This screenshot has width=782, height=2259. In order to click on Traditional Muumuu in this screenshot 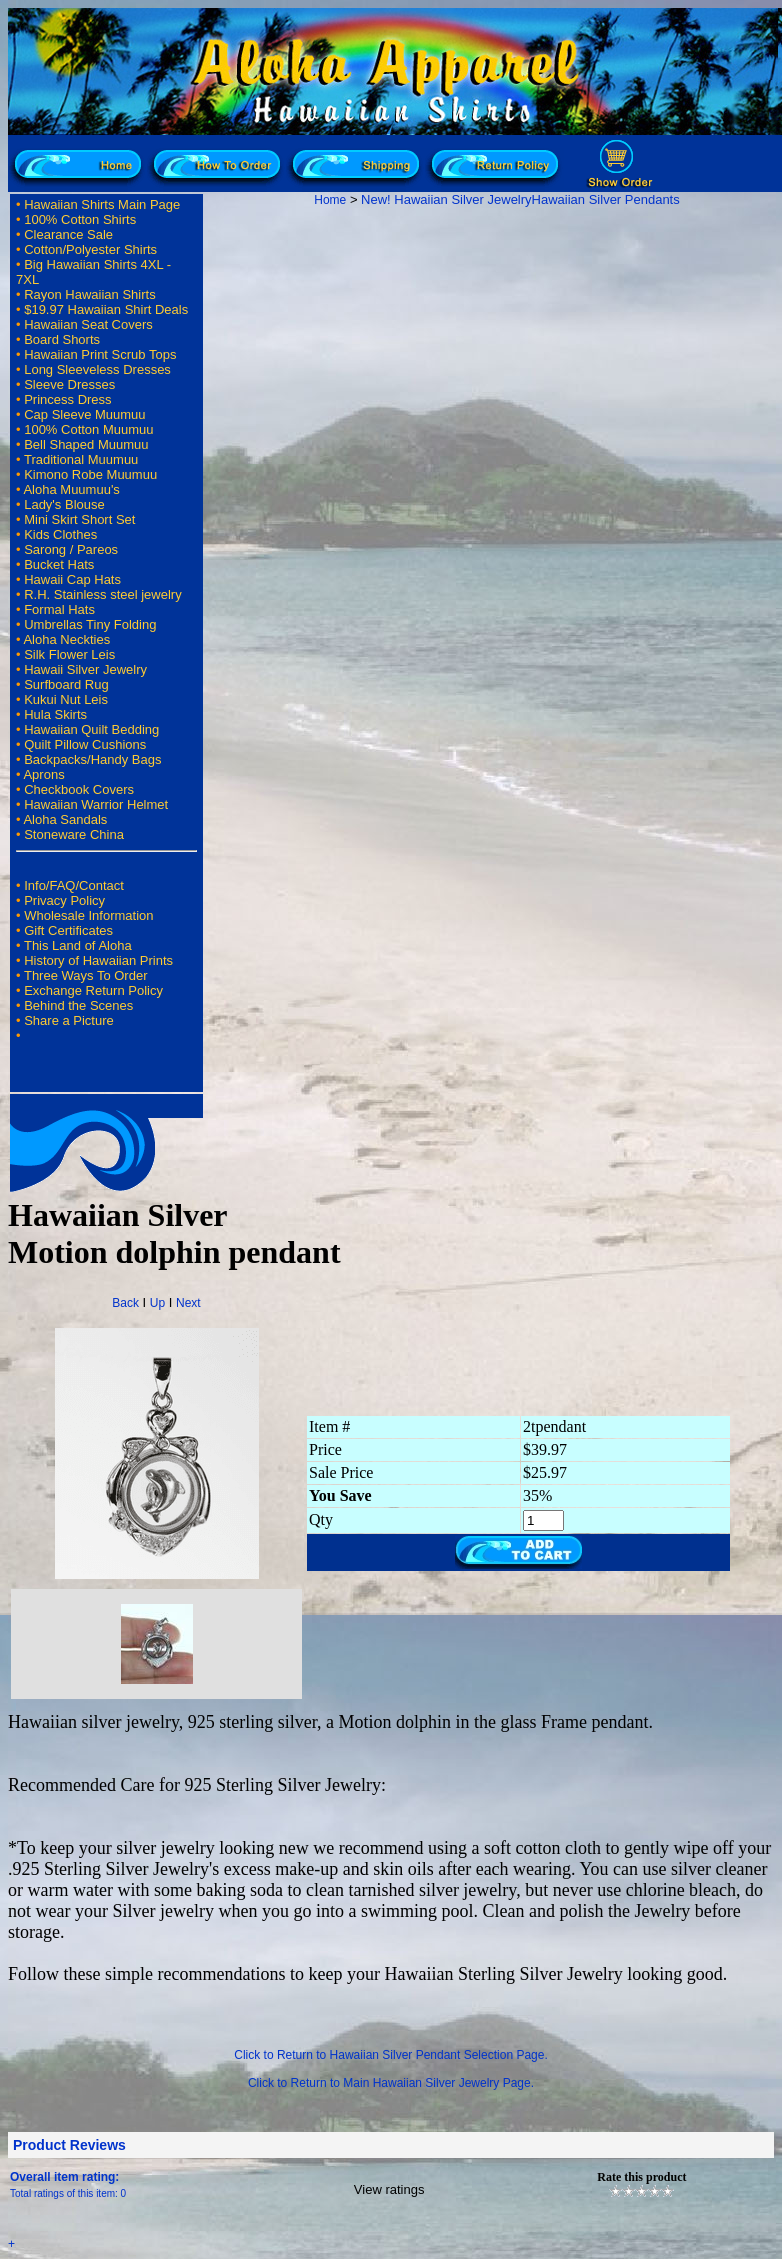, I will do `click(81, 459)`.